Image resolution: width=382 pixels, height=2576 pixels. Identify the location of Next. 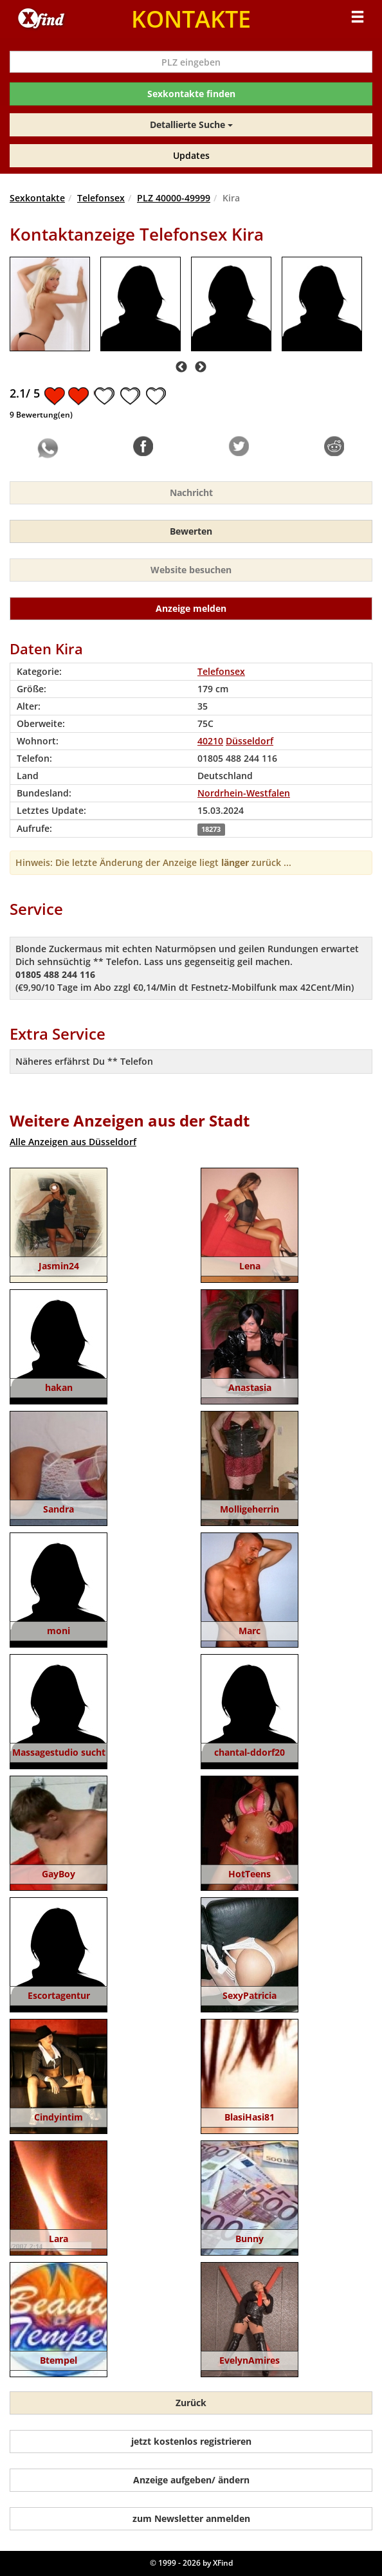
(200, 367).